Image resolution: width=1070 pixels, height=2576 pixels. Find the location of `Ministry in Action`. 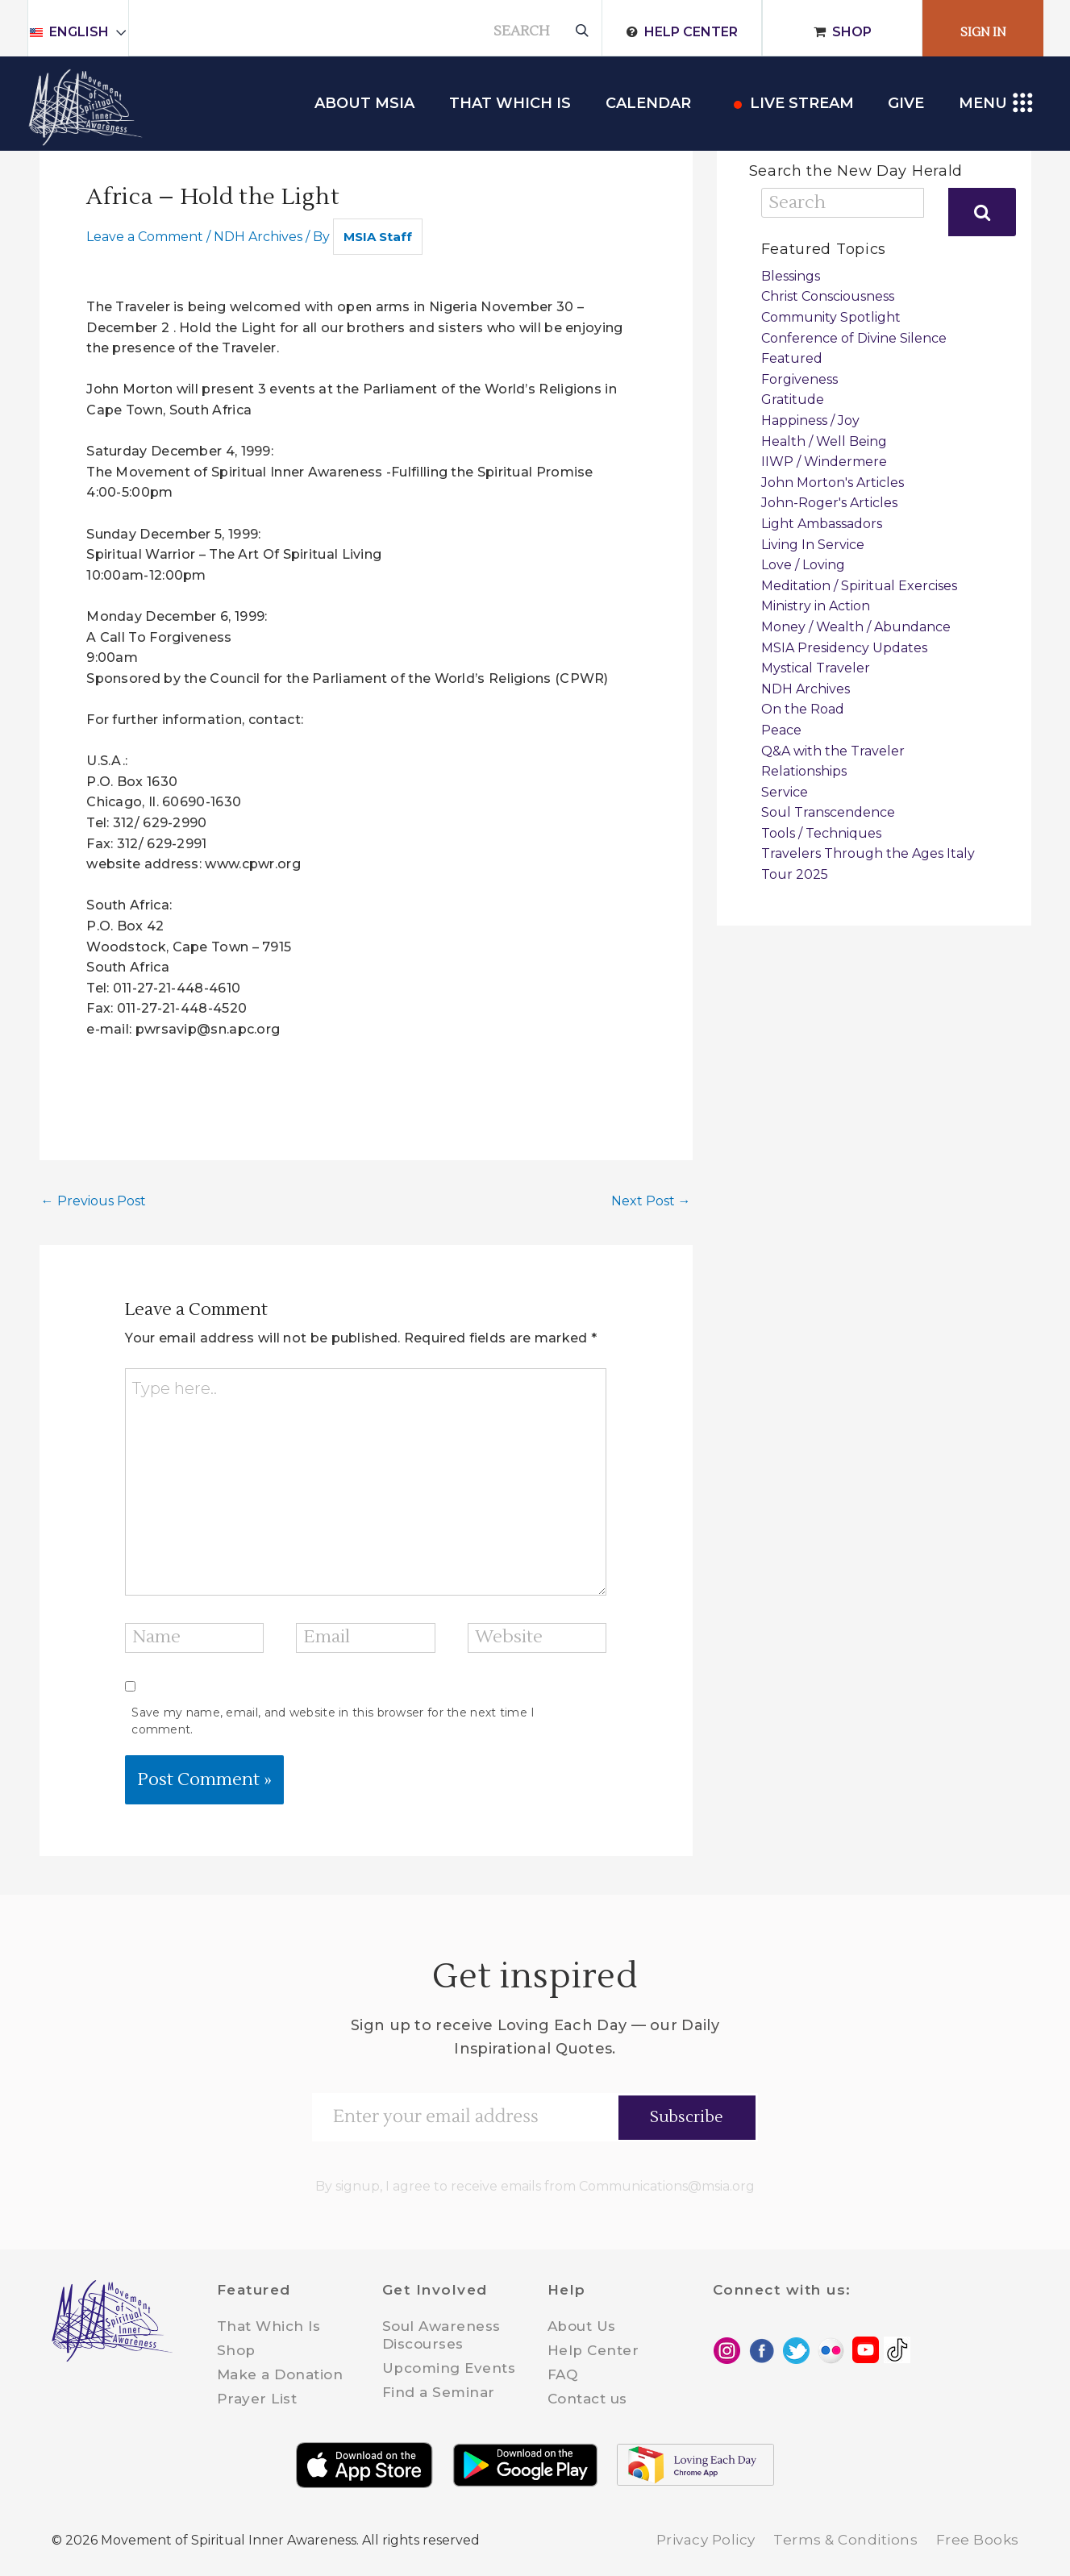

Ministry in Action is located at coordinates (815, 606).